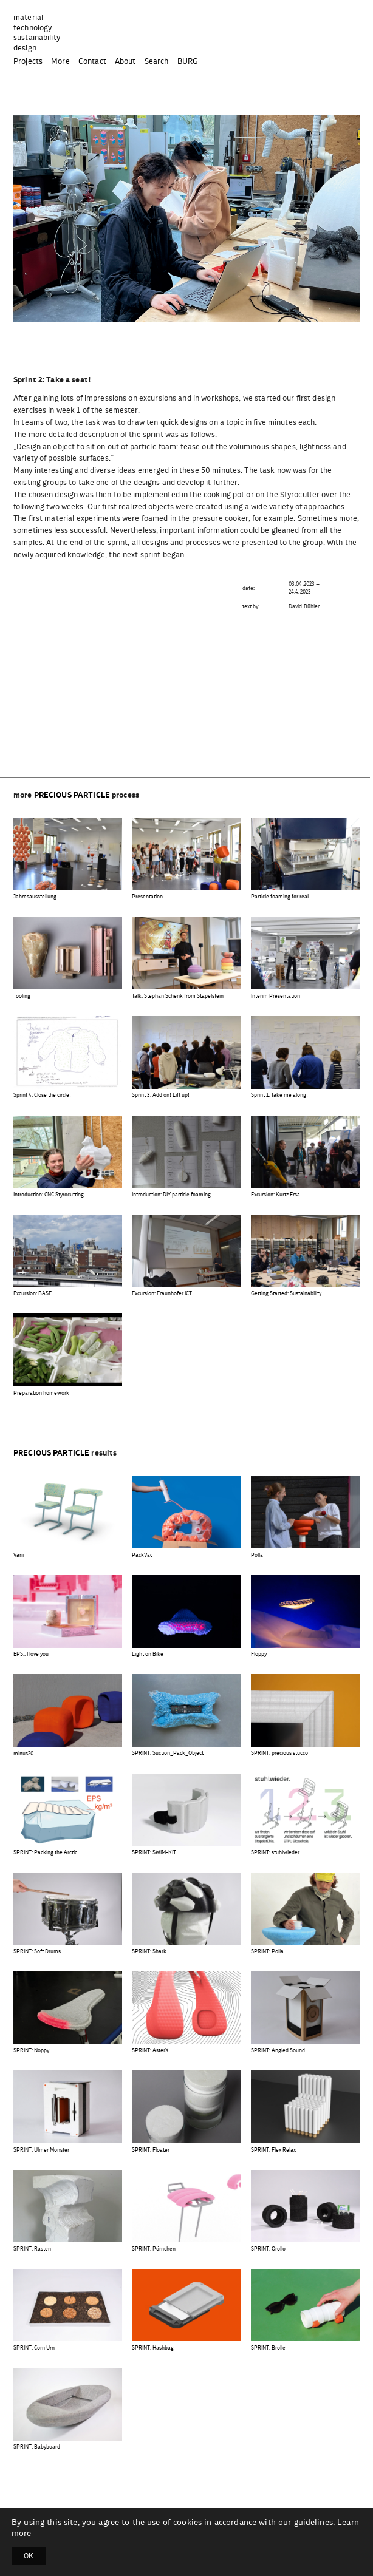 This screenshot has height=2576, width=373. I want to click on [button], so click(182, 310).